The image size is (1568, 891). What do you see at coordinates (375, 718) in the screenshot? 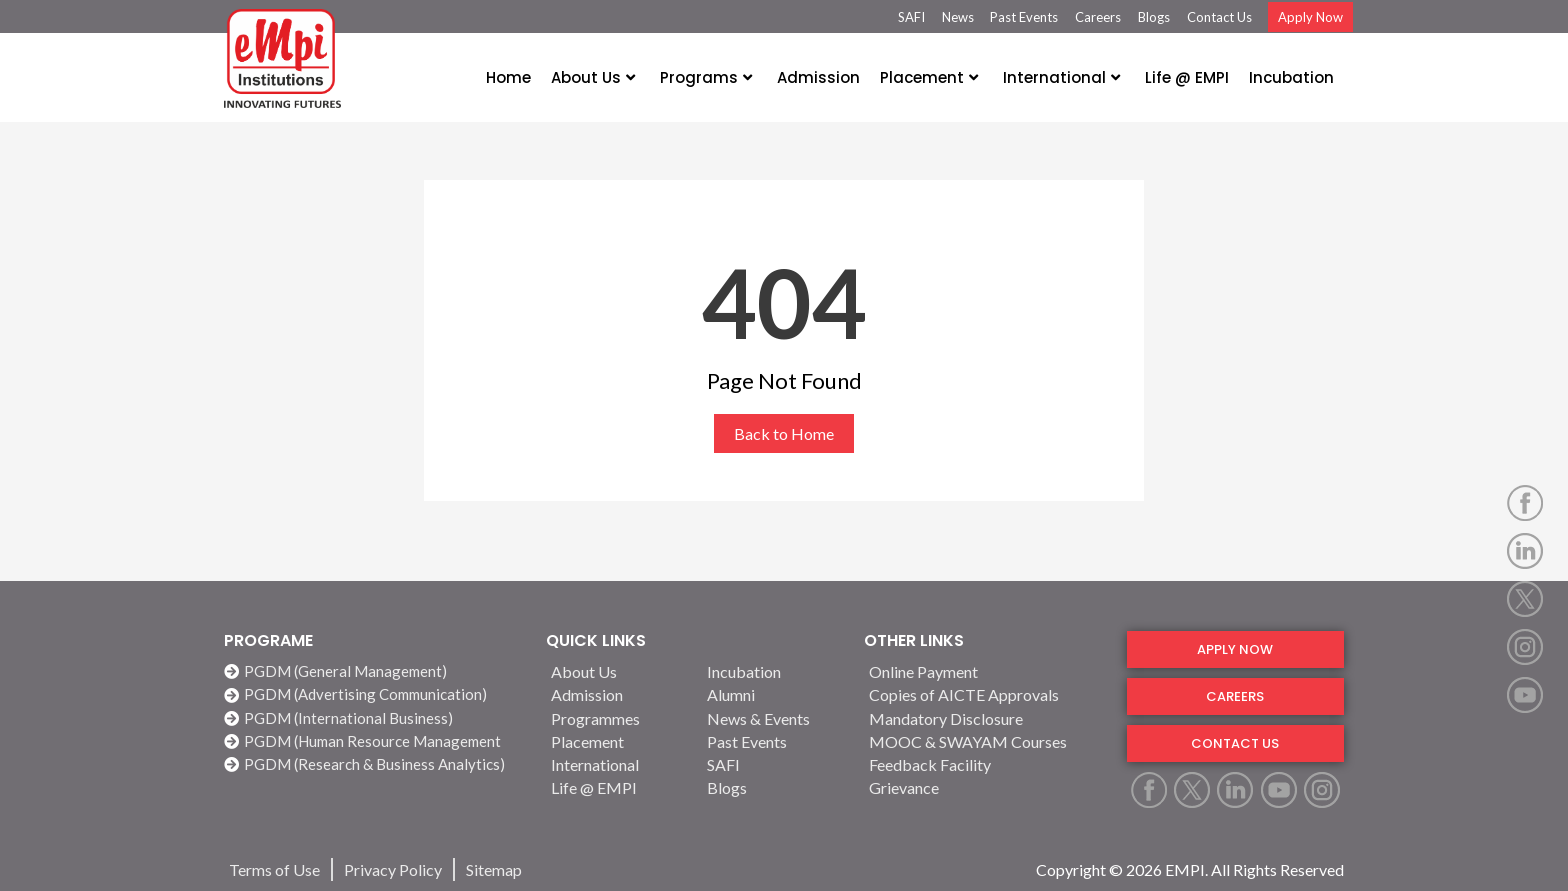
I see `[PGDM (International Business)]` at bounding box center [375, 718].